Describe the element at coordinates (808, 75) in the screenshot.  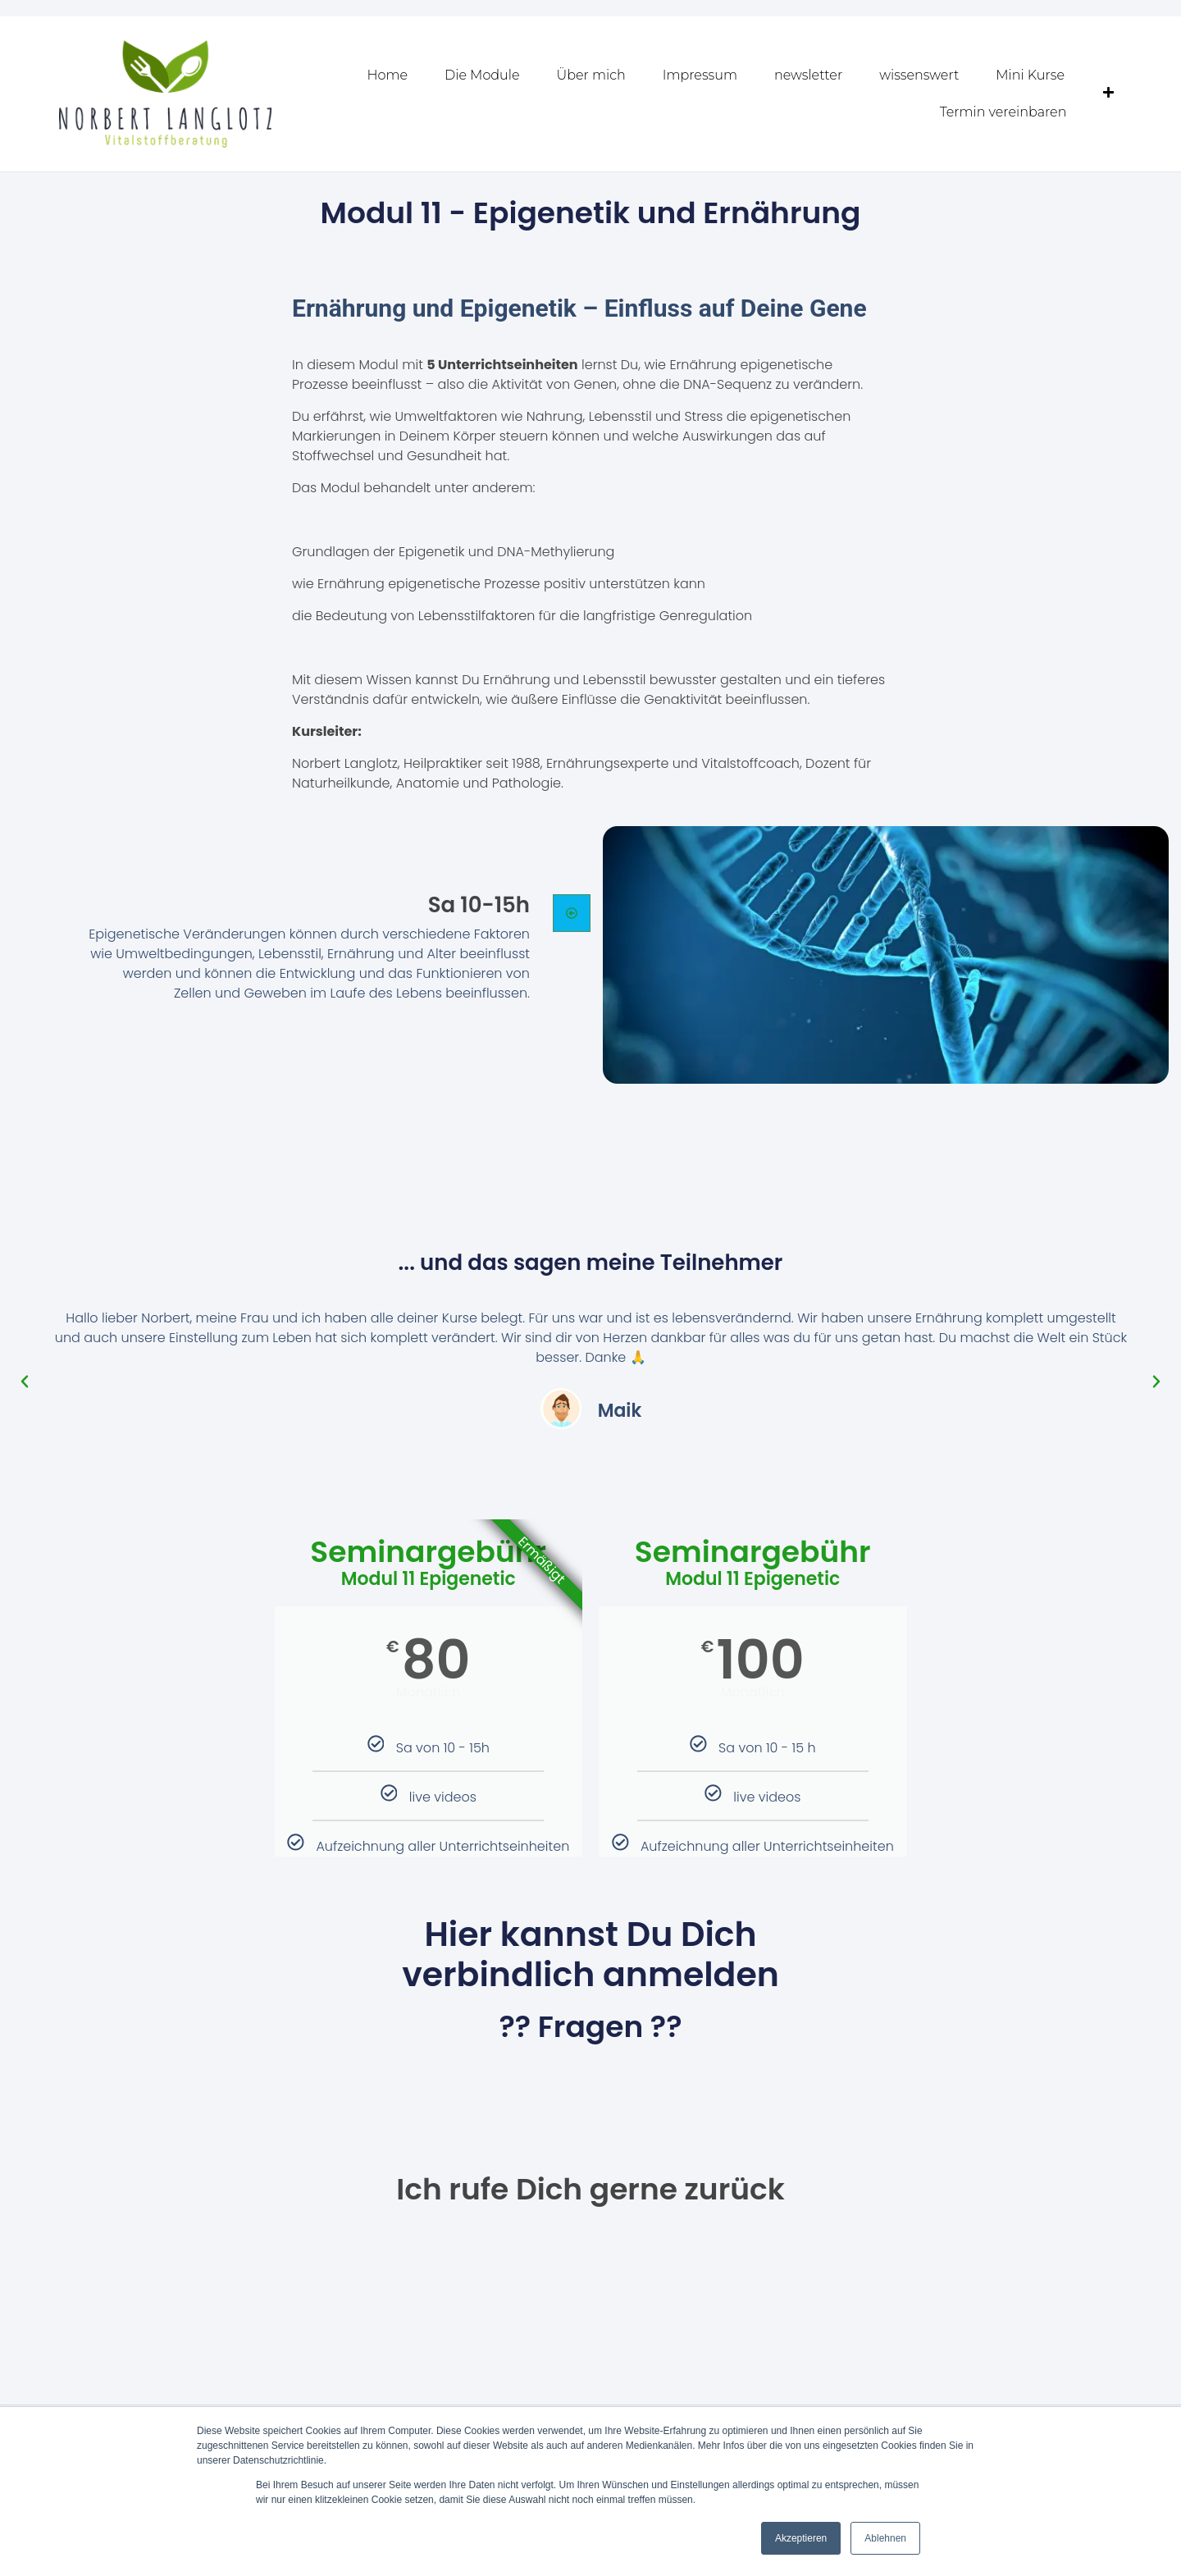
I see `newsletter` at that location.